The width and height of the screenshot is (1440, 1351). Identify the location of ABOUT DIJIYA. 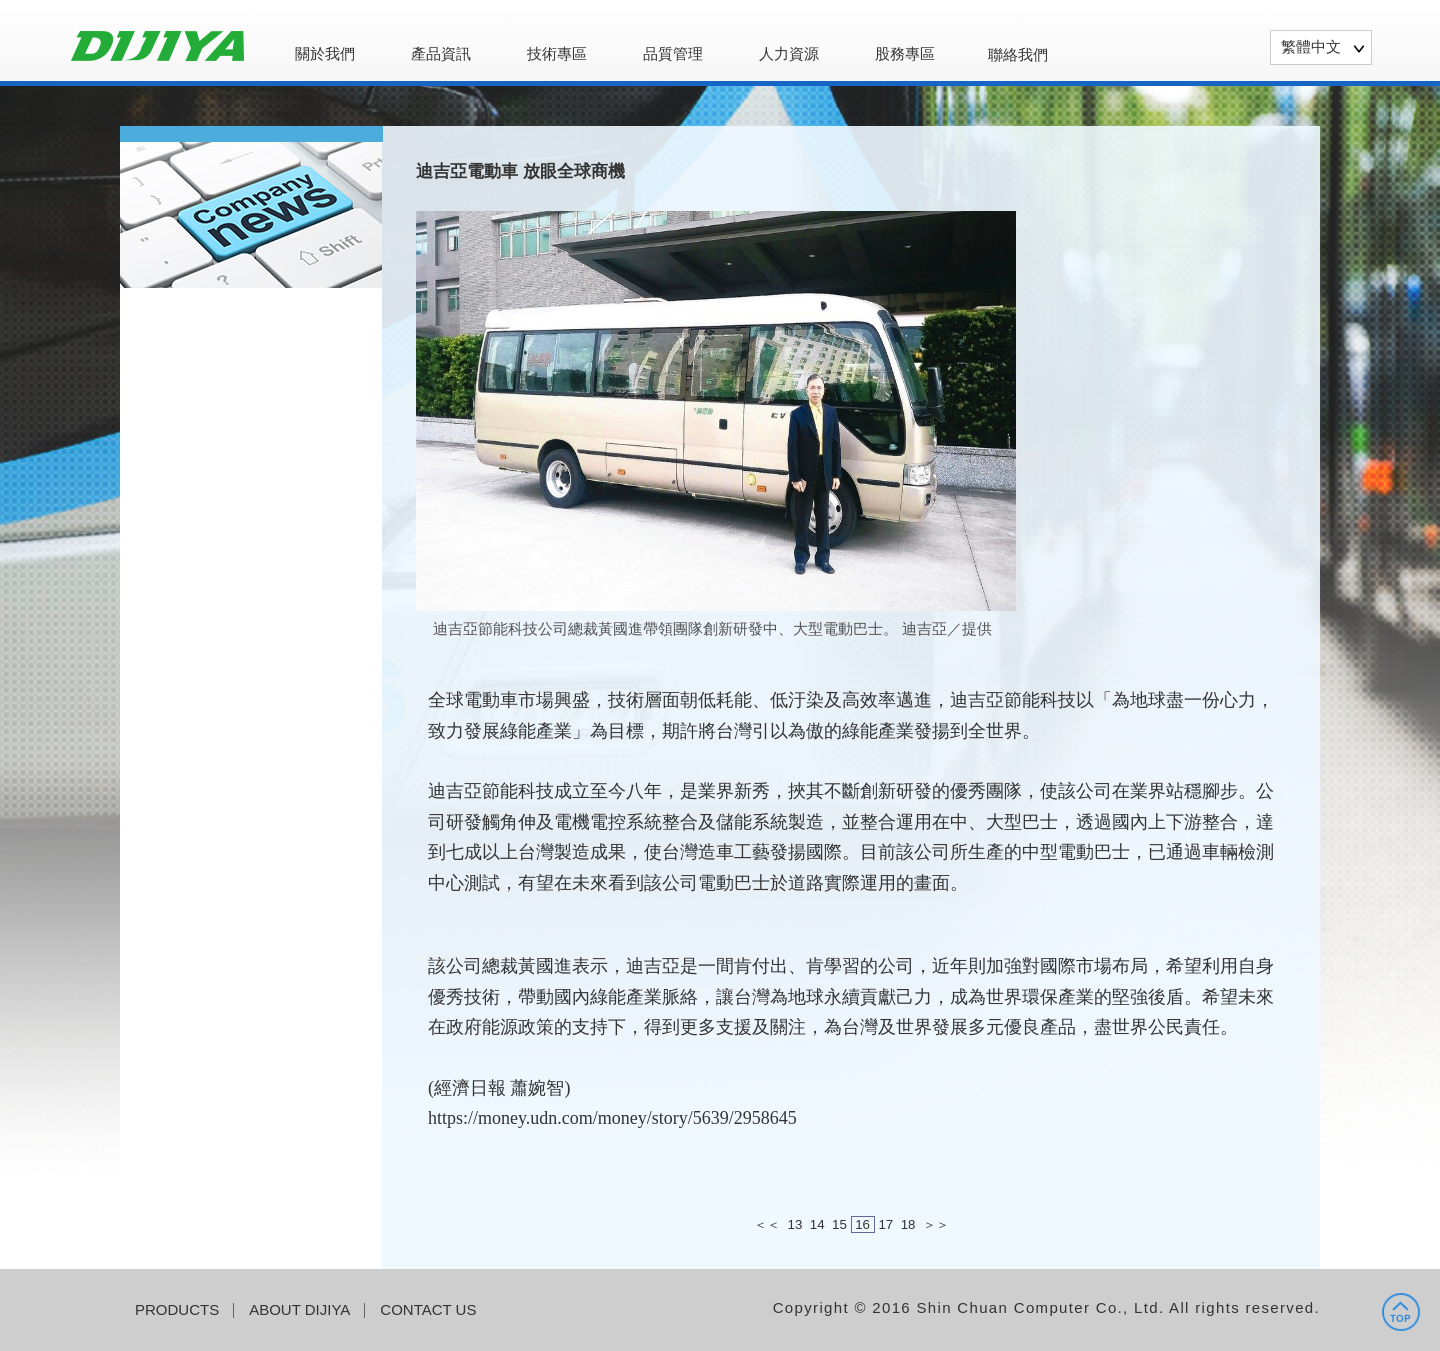
(299, 1309).